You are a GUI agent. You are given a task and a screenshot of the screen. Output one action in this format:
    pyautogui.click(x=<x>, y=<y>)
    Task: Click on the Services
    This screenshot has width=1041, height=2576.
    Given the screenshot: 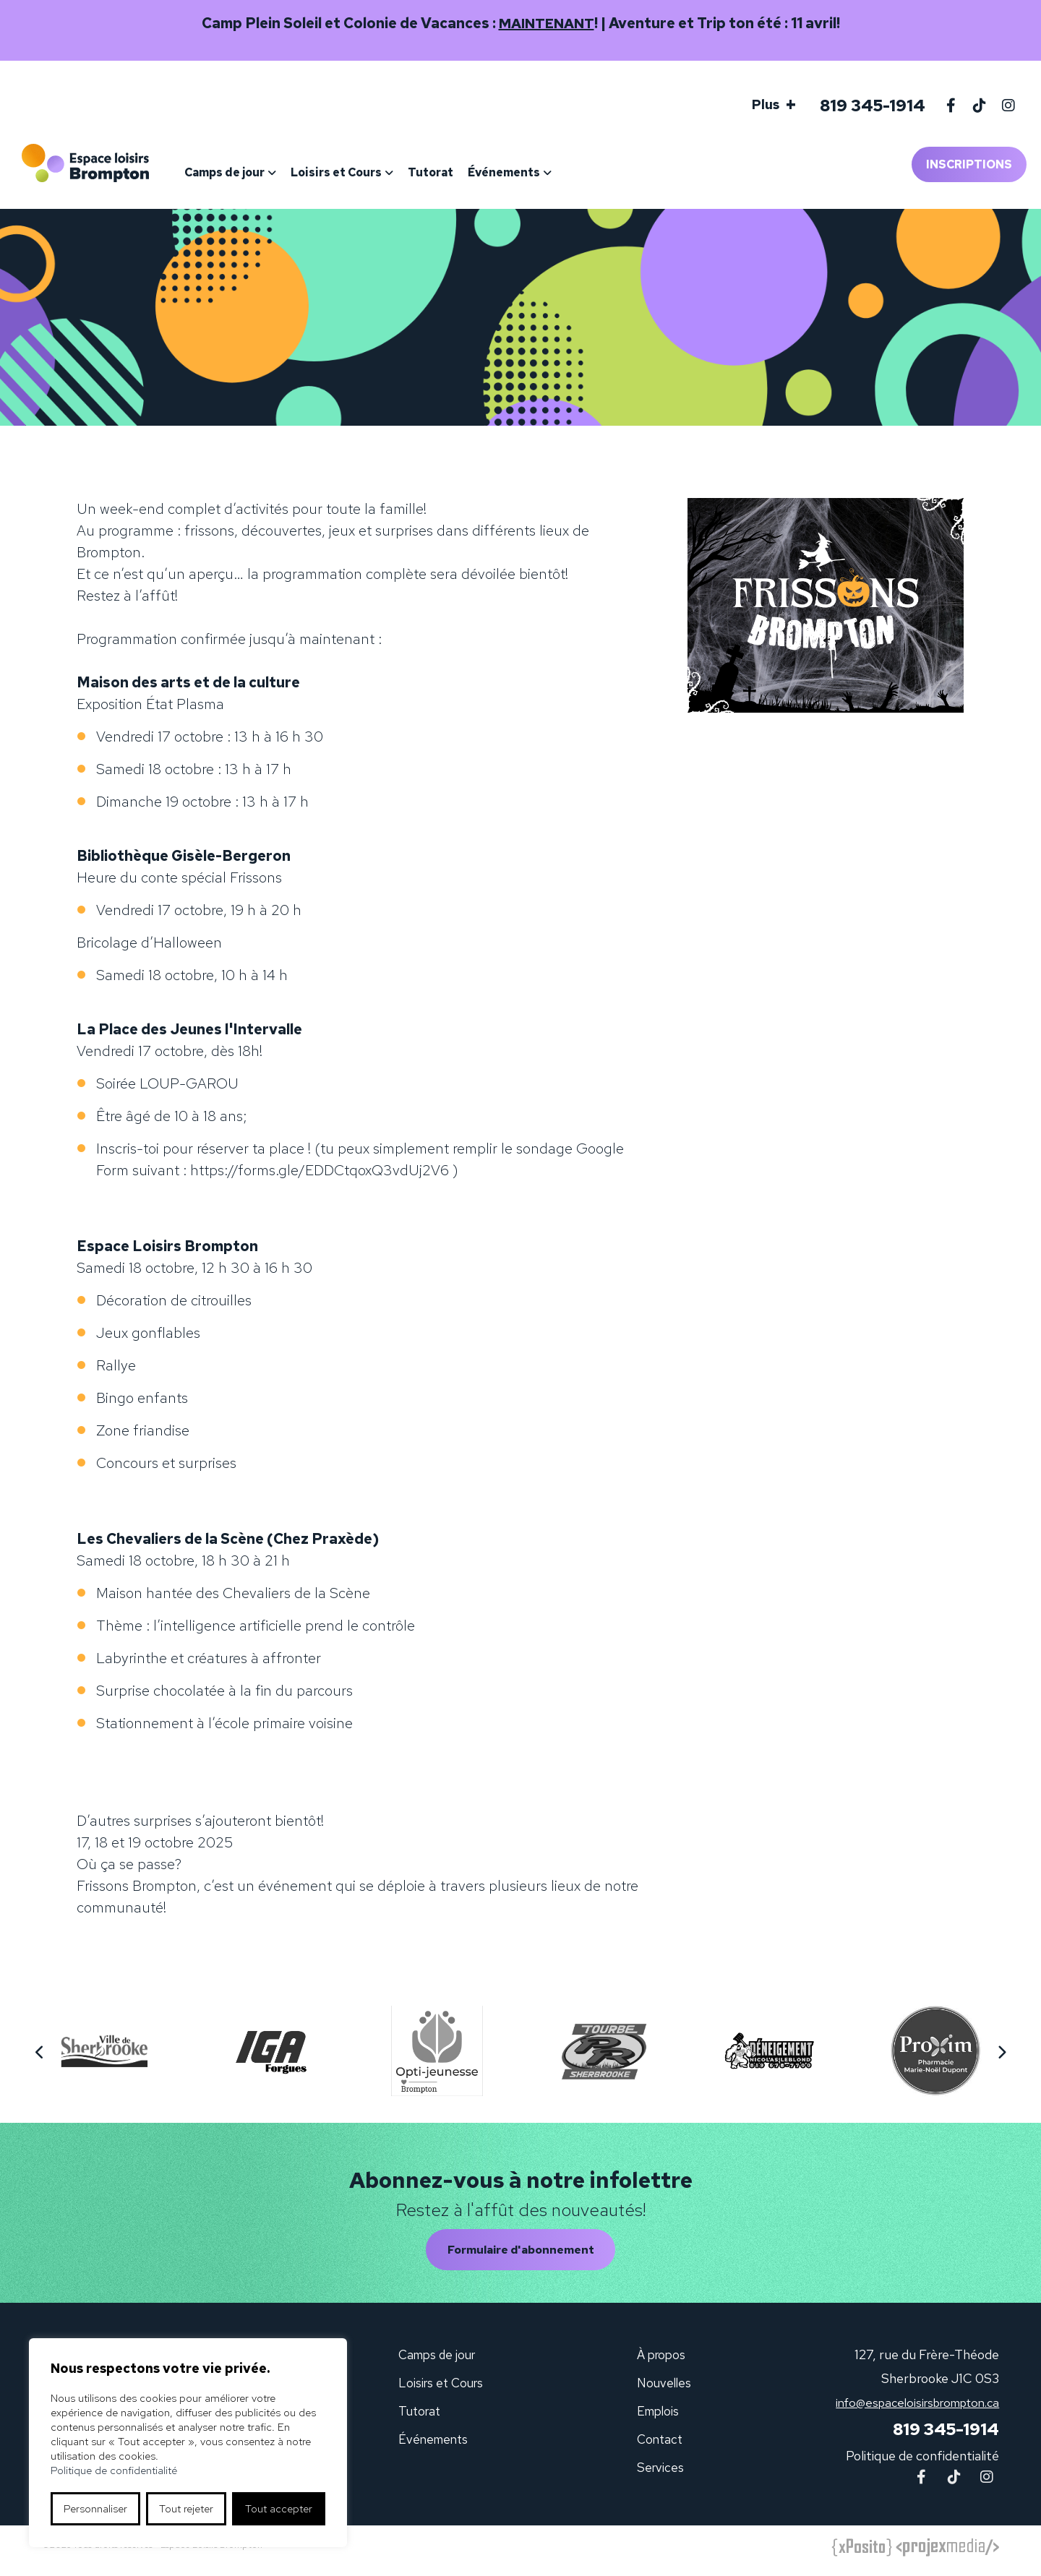 What is the action you would take?
    pyautogui.click(x=659, y=2472)
    